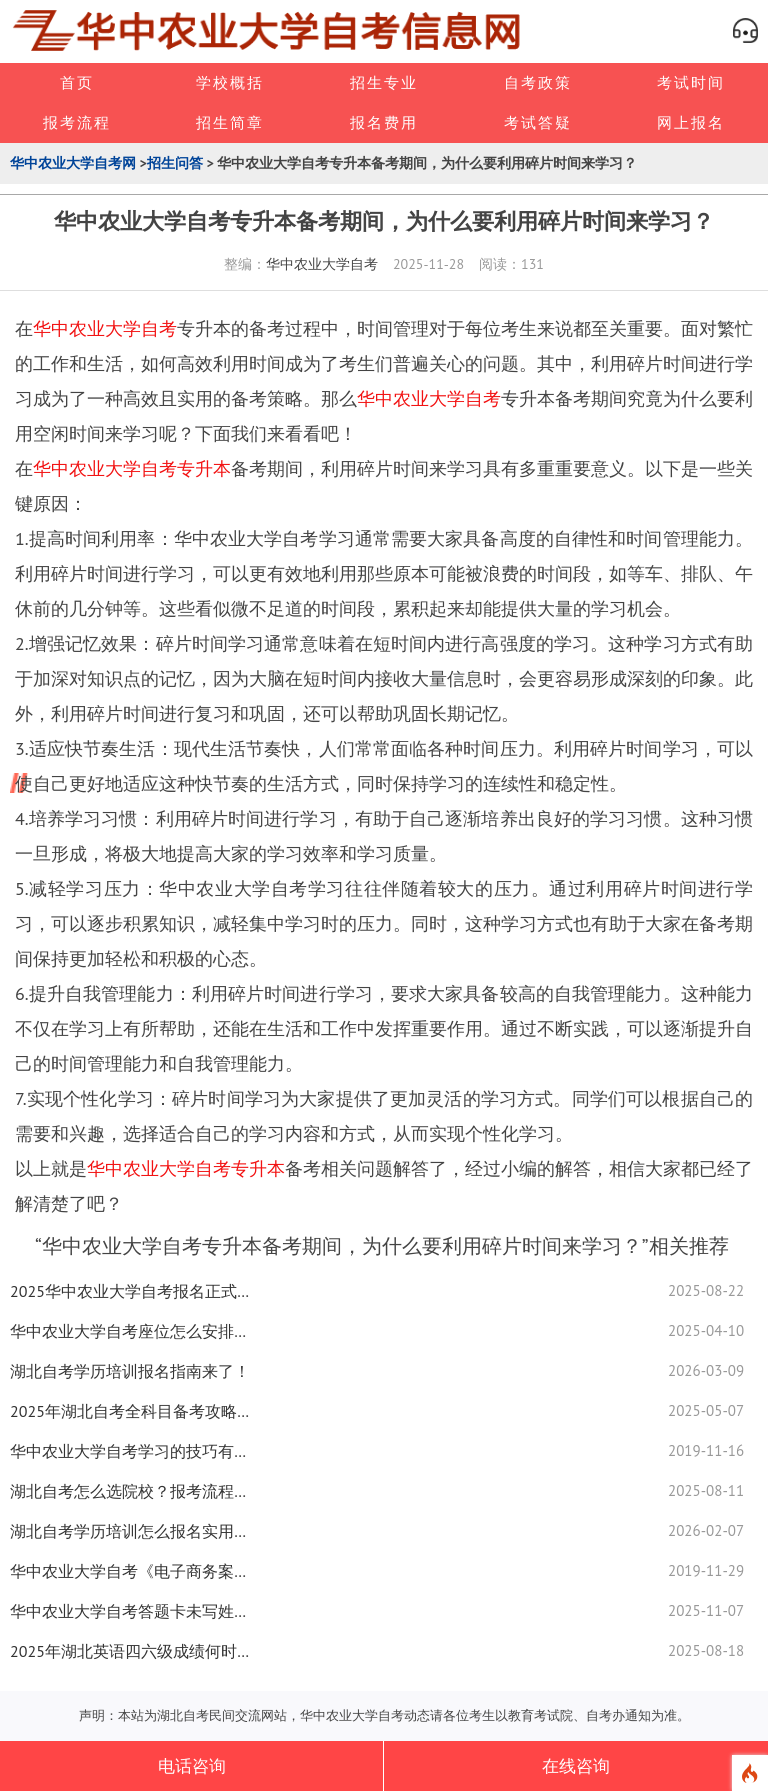  Describe the element at coordinates (130, 1651) in the screenshot. I see `2025年湖北英语四六级成绩何时查？速看最新查询安排！` at that location.